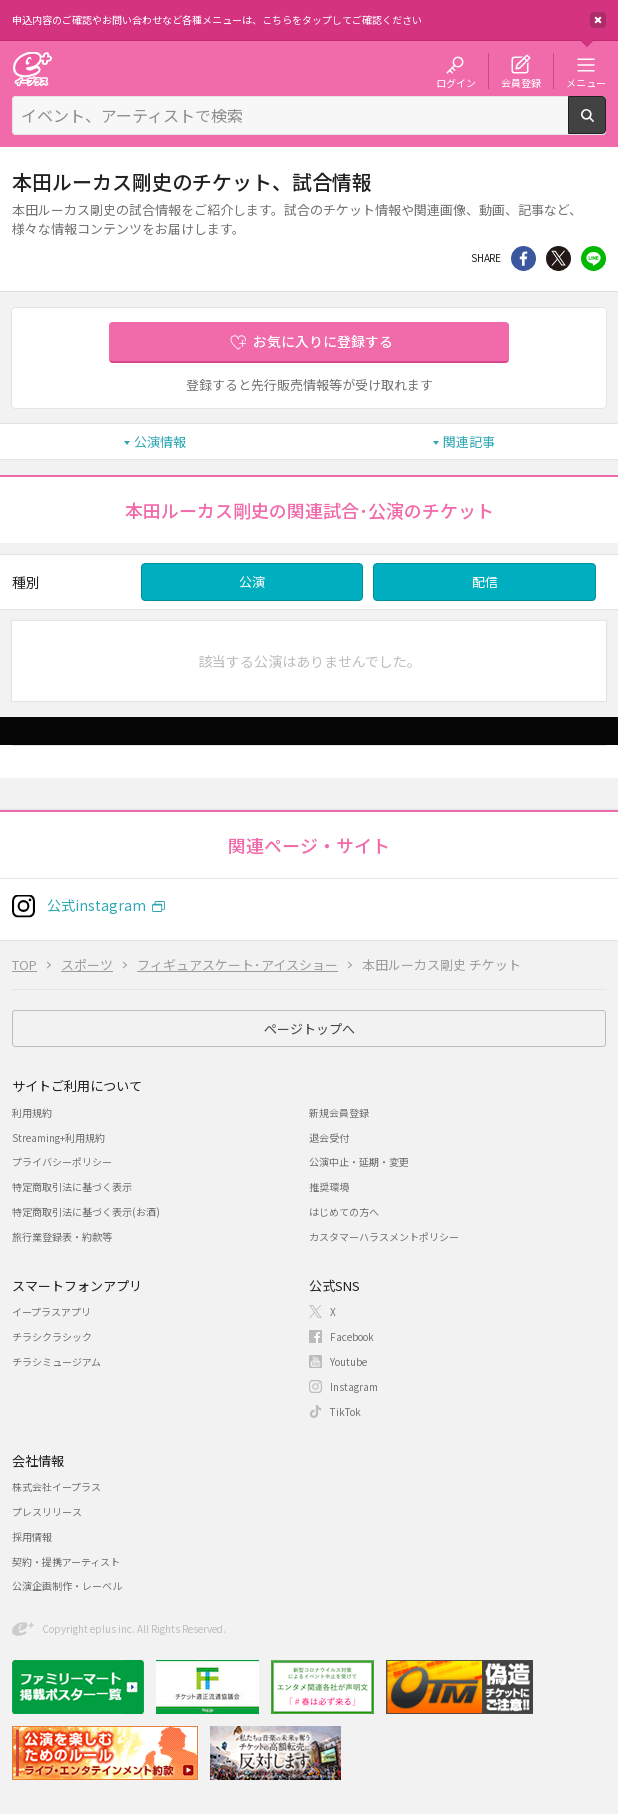 Image resolution: width=618 pixels, height=1814 pixels. I want to click on 利用規約, so click(32, 1112).